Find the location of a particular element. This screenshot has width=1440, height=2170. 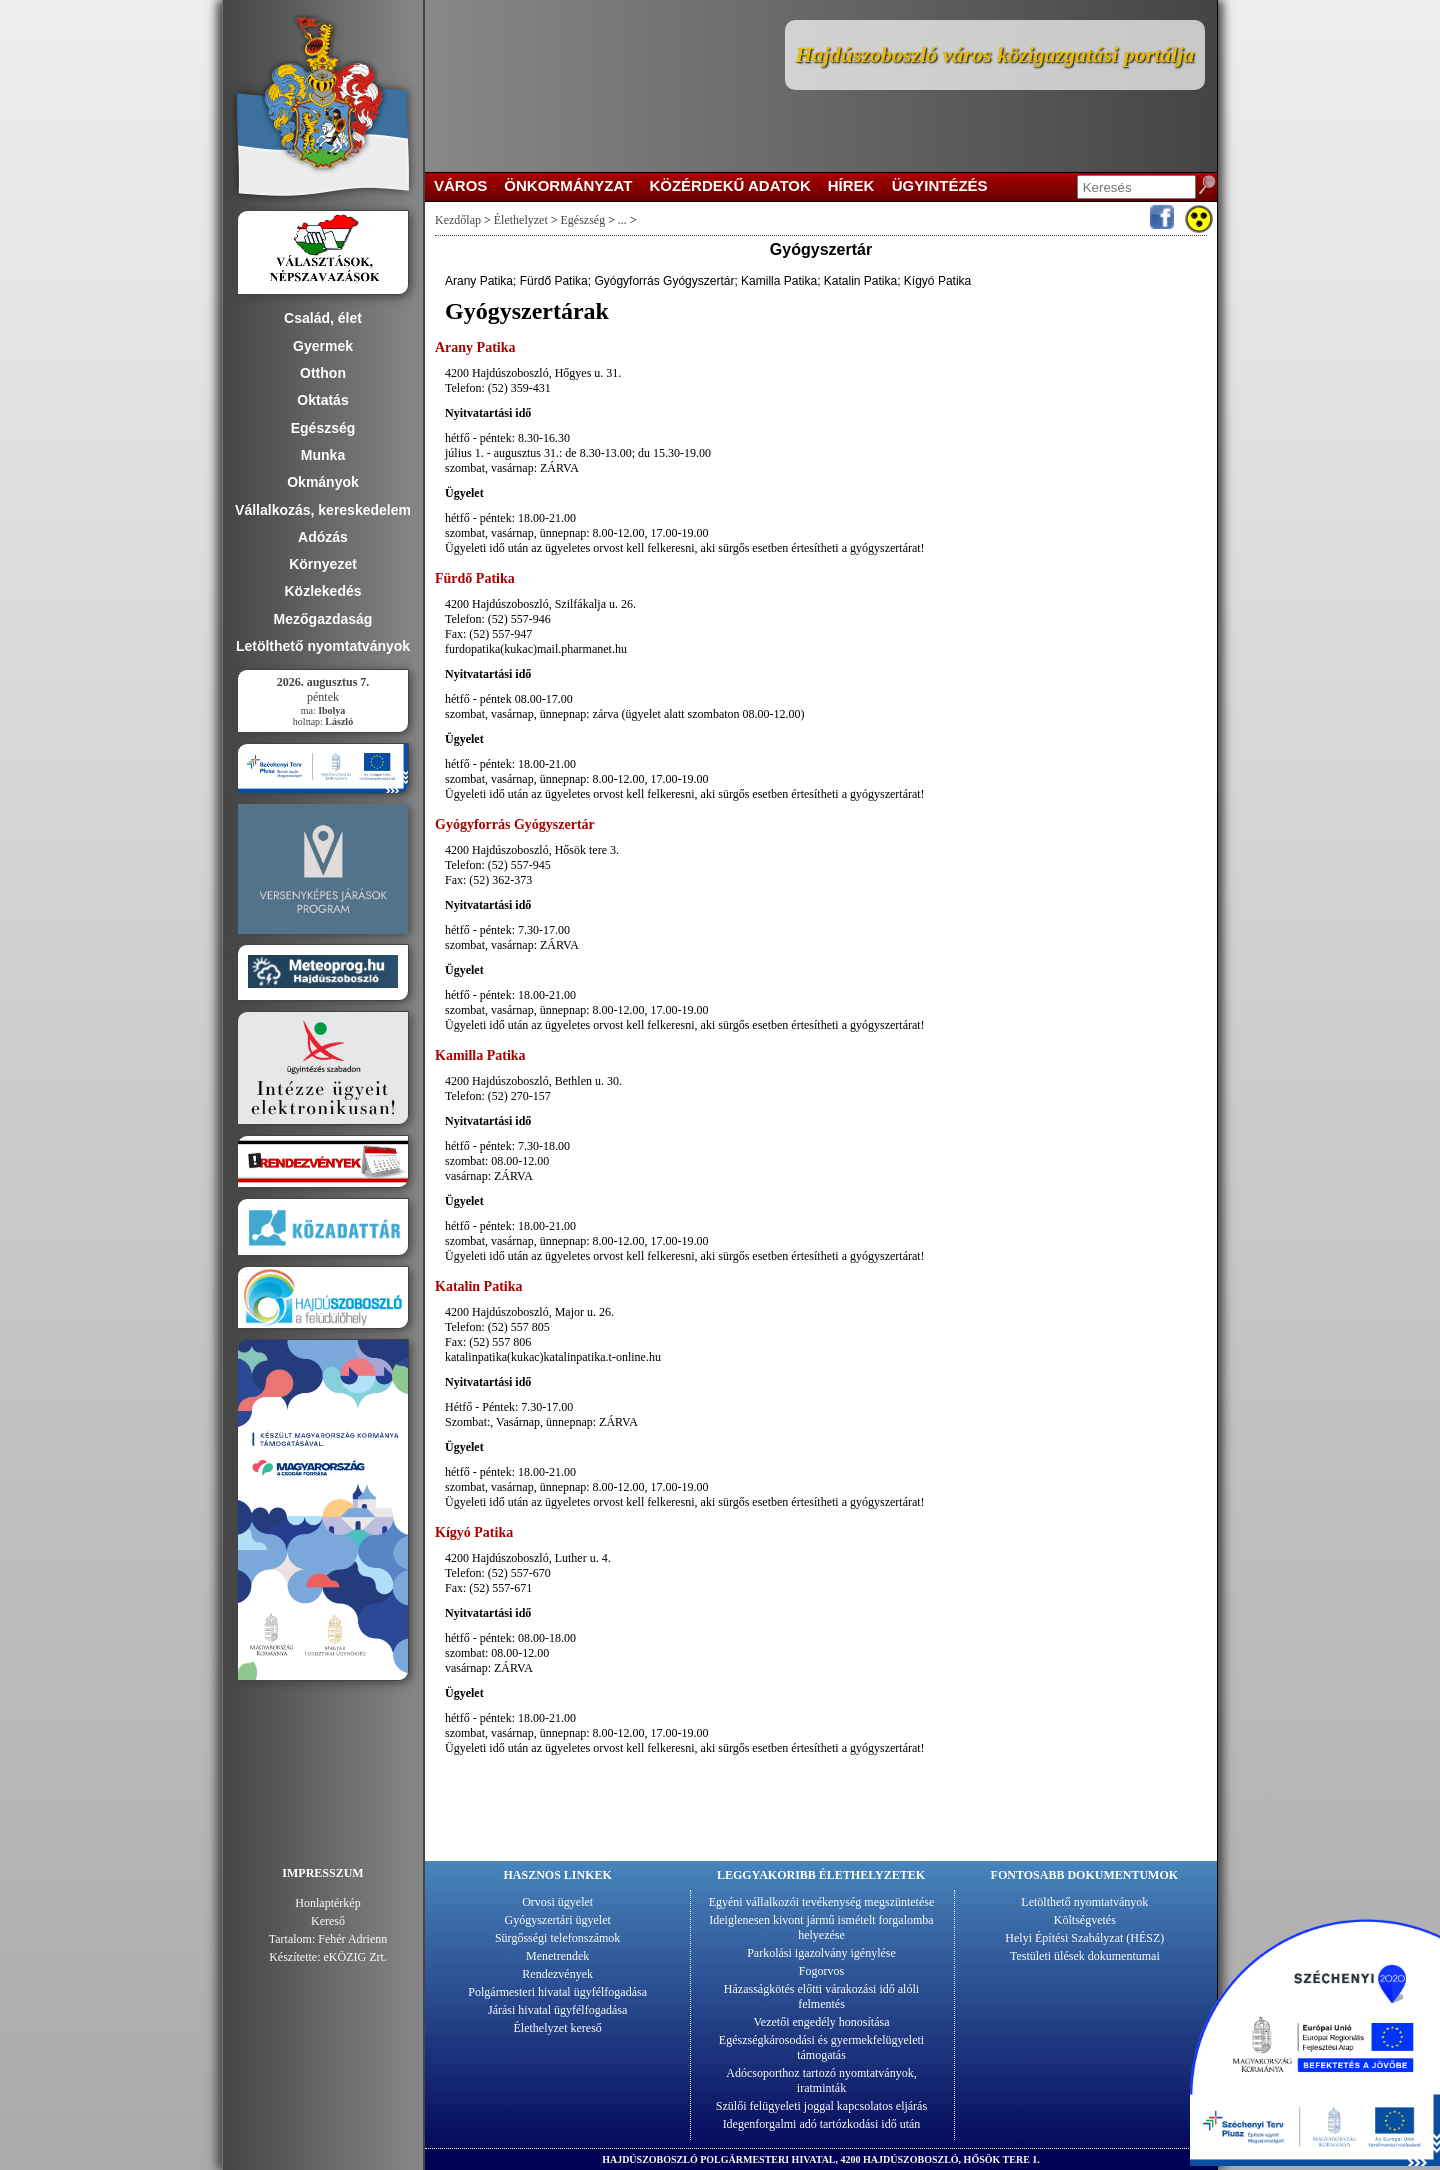

Polgármesteri hivatal ügyfélfogadása is located at coordinates (557, 1992).